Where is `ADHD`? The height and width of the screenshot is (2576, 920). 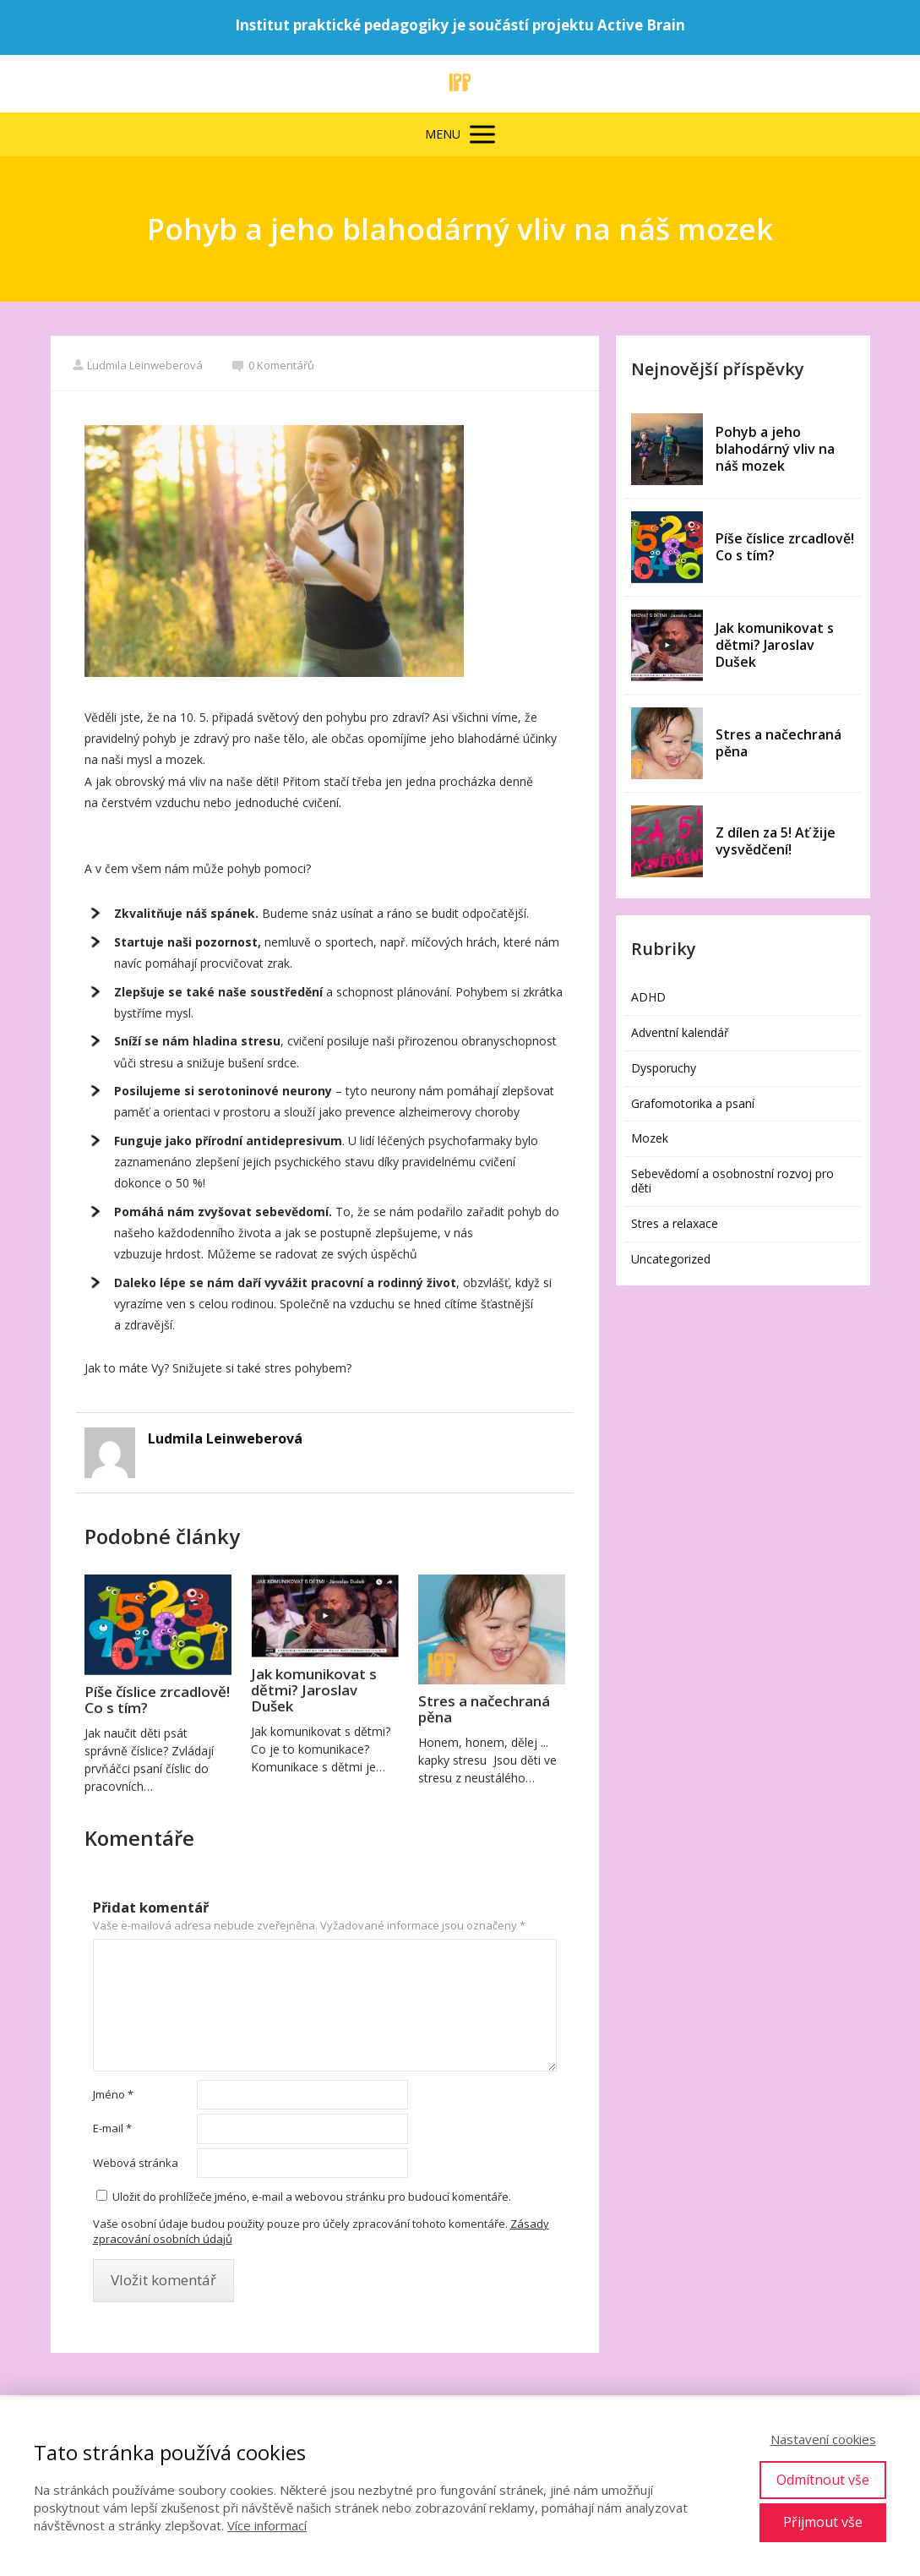
ADHD is located at coordinates (648, 997).